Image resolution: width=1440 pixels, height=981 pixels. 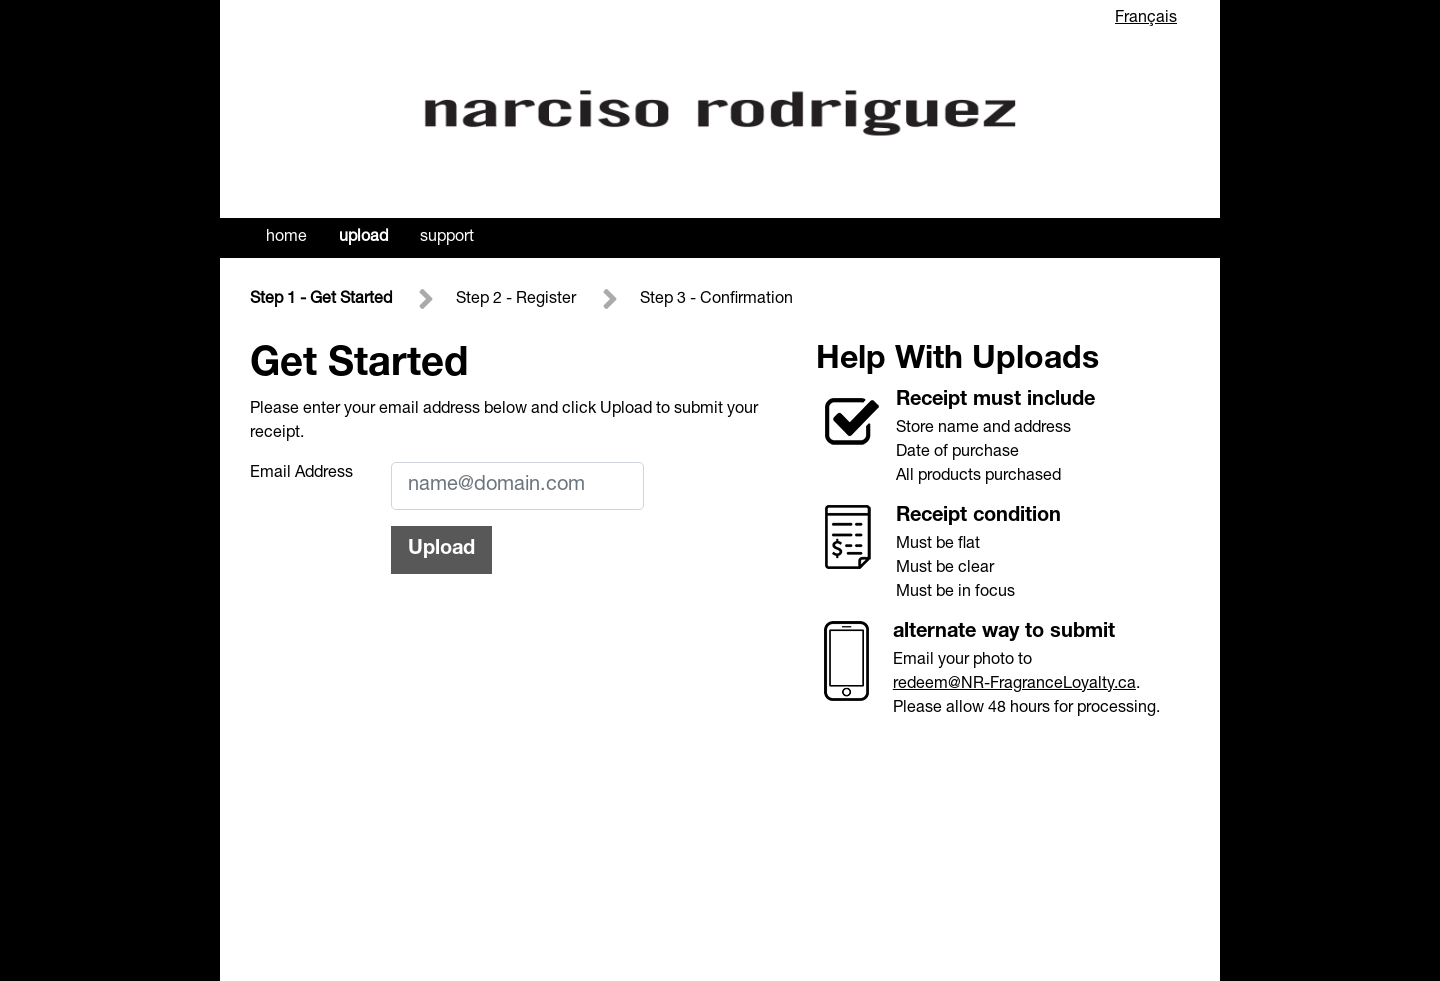 I want to click on redeem@NR-FragranceLoyalty.ca, so click(x=1014, y=685).